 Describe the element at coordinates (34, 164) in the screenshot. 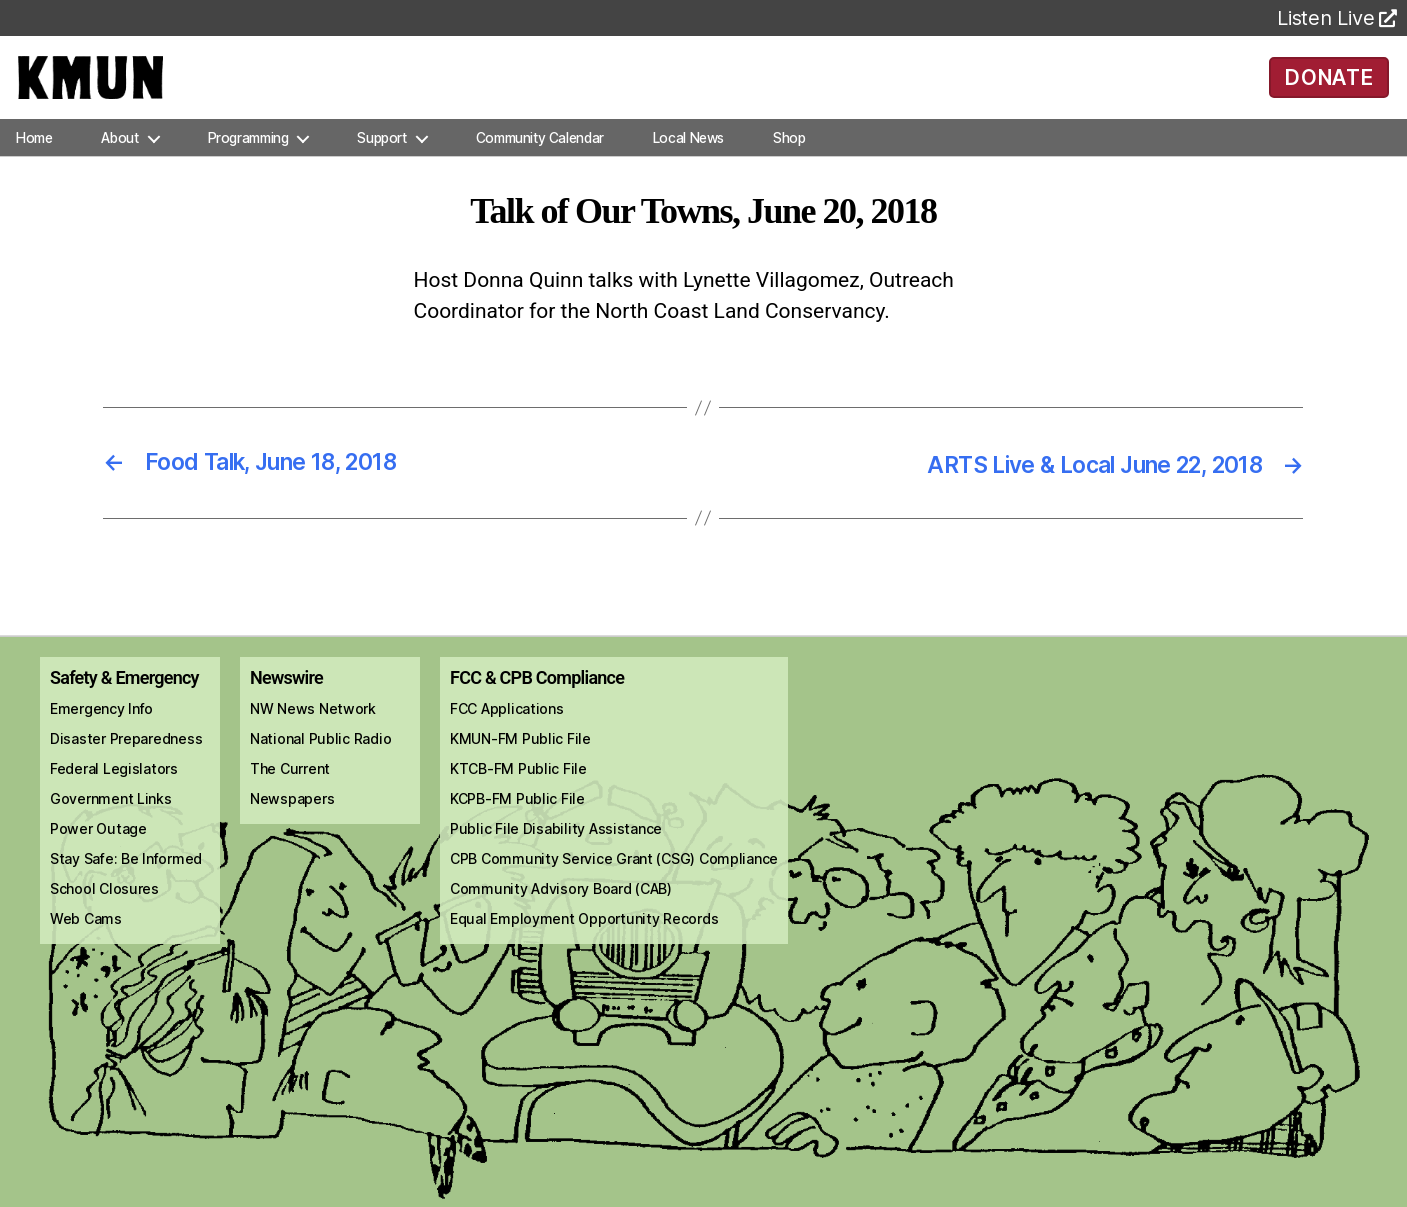

I see `Home` at that location.